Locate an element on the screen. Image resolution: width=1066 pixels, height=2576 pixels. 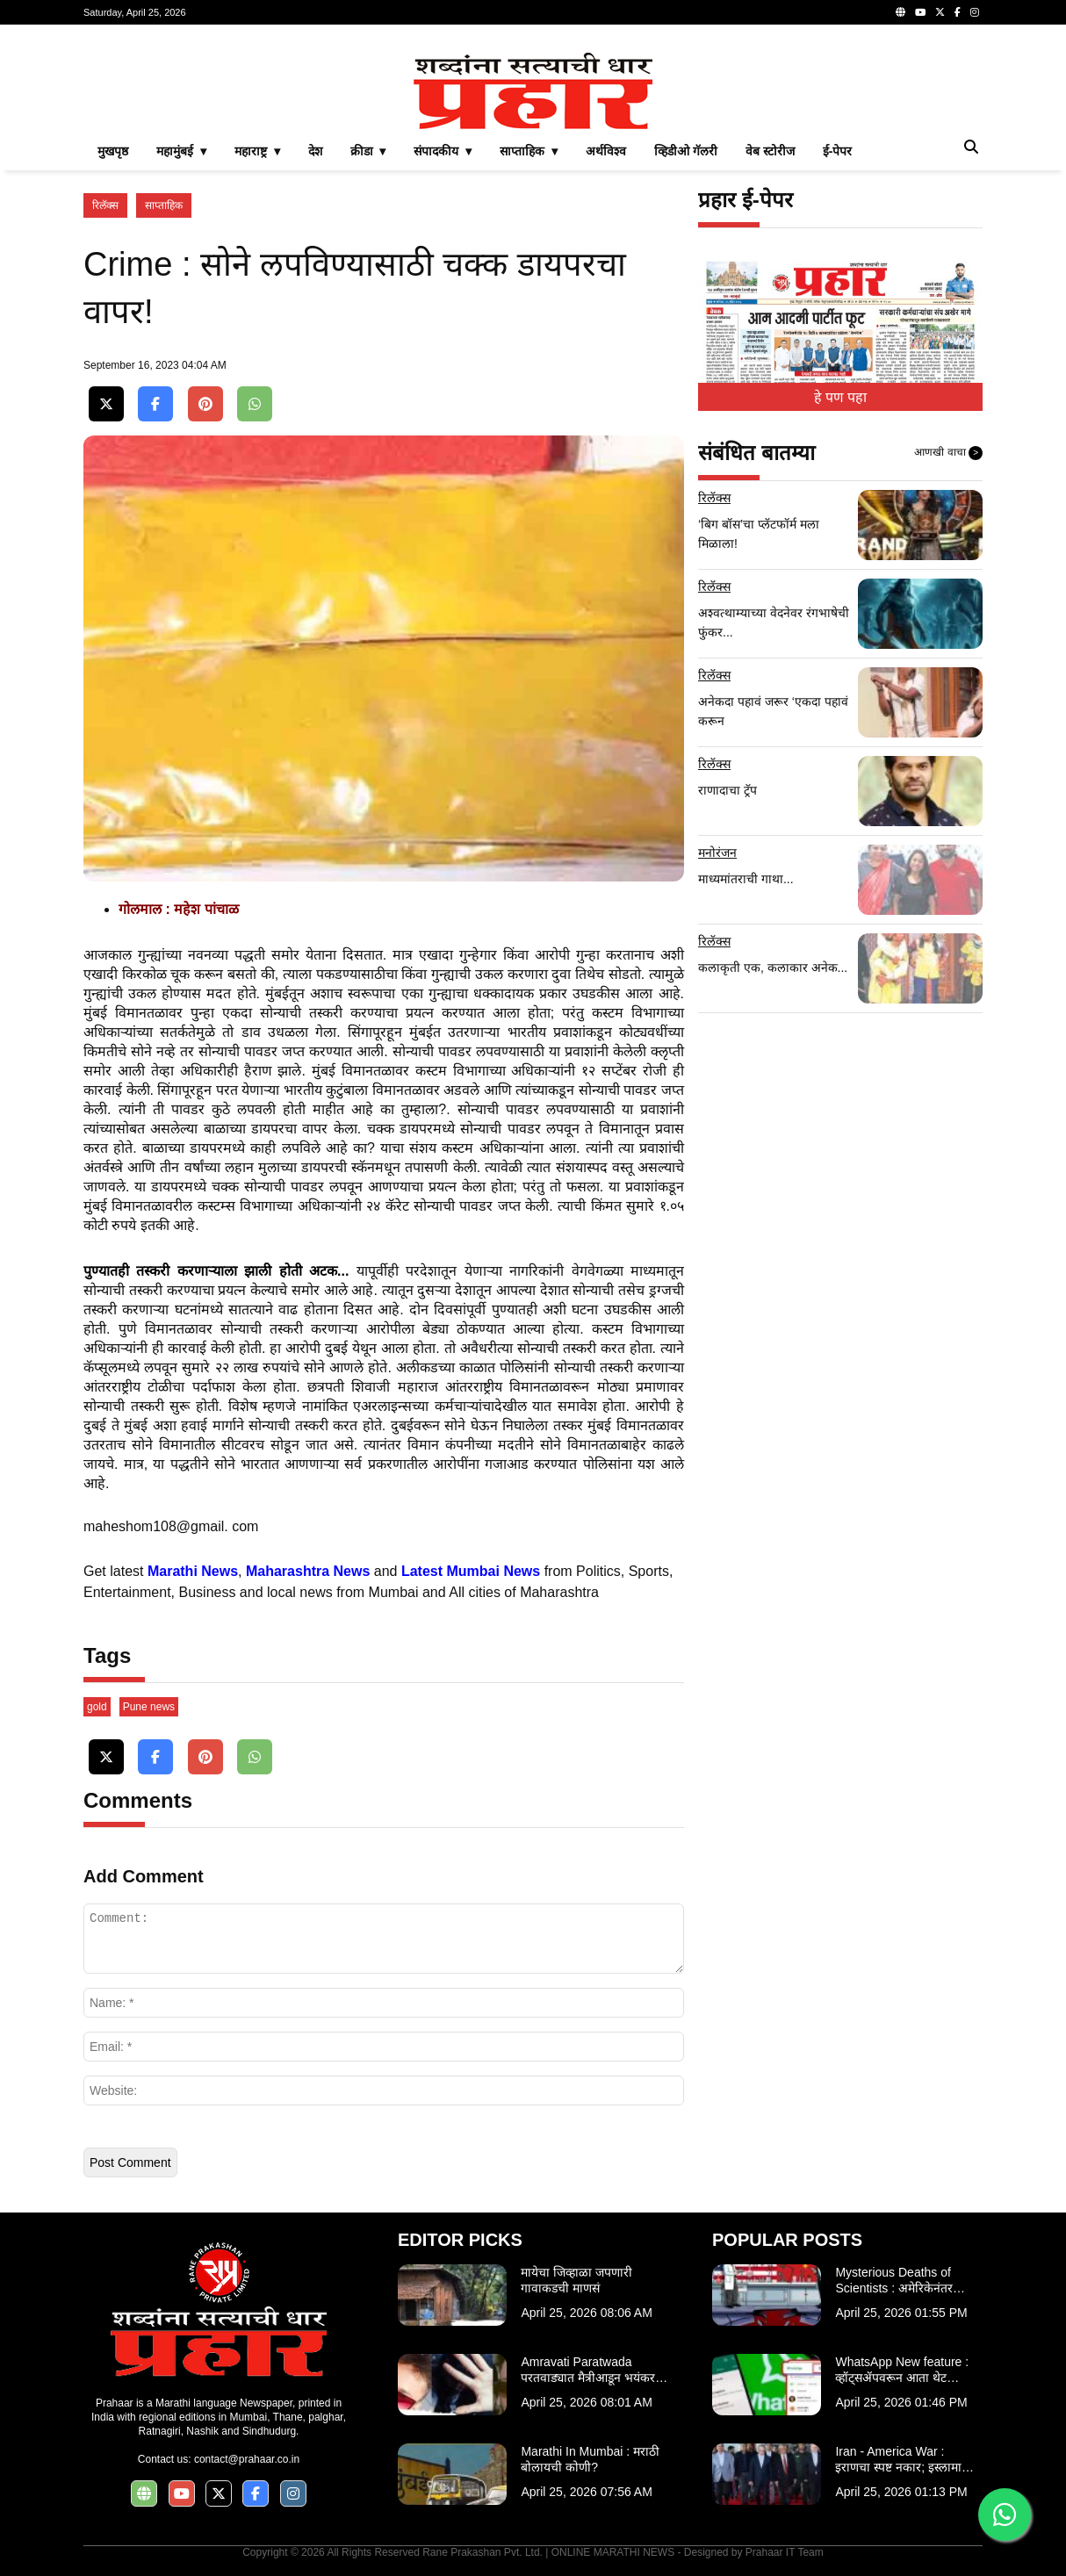
साप्ताहिक is located at coordinates (164, 205).